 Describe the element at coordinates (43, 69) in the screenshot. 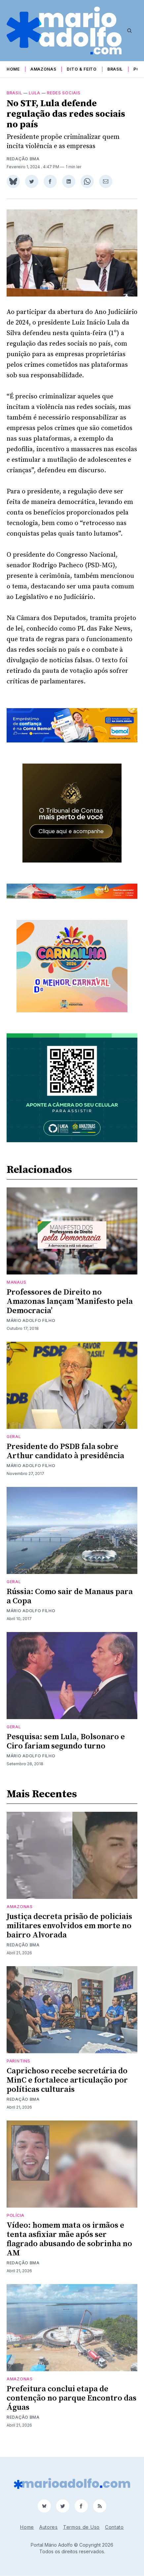

I see `Amazonas` at that location.